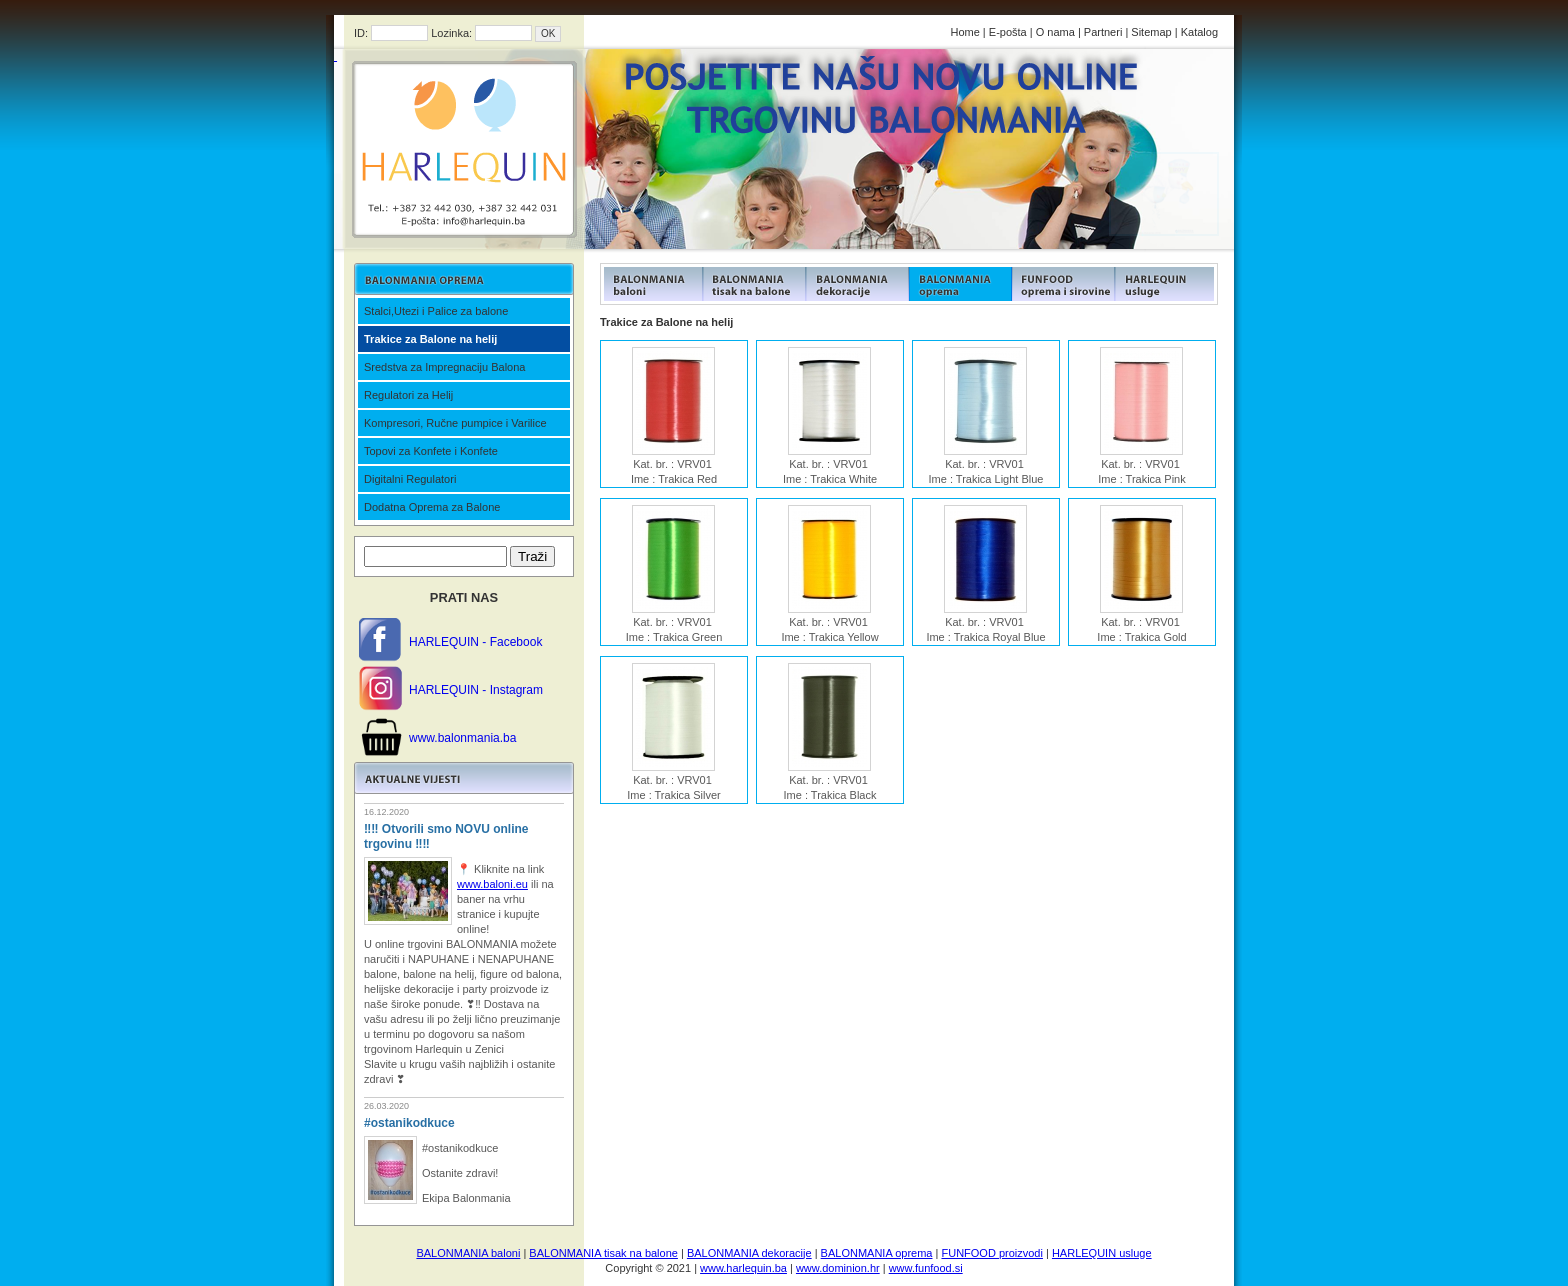 Image resolution: width=1568 pixels, height=1286 pixels. I want to click on HARLEQUIN - Facebook, so click(475, 642).